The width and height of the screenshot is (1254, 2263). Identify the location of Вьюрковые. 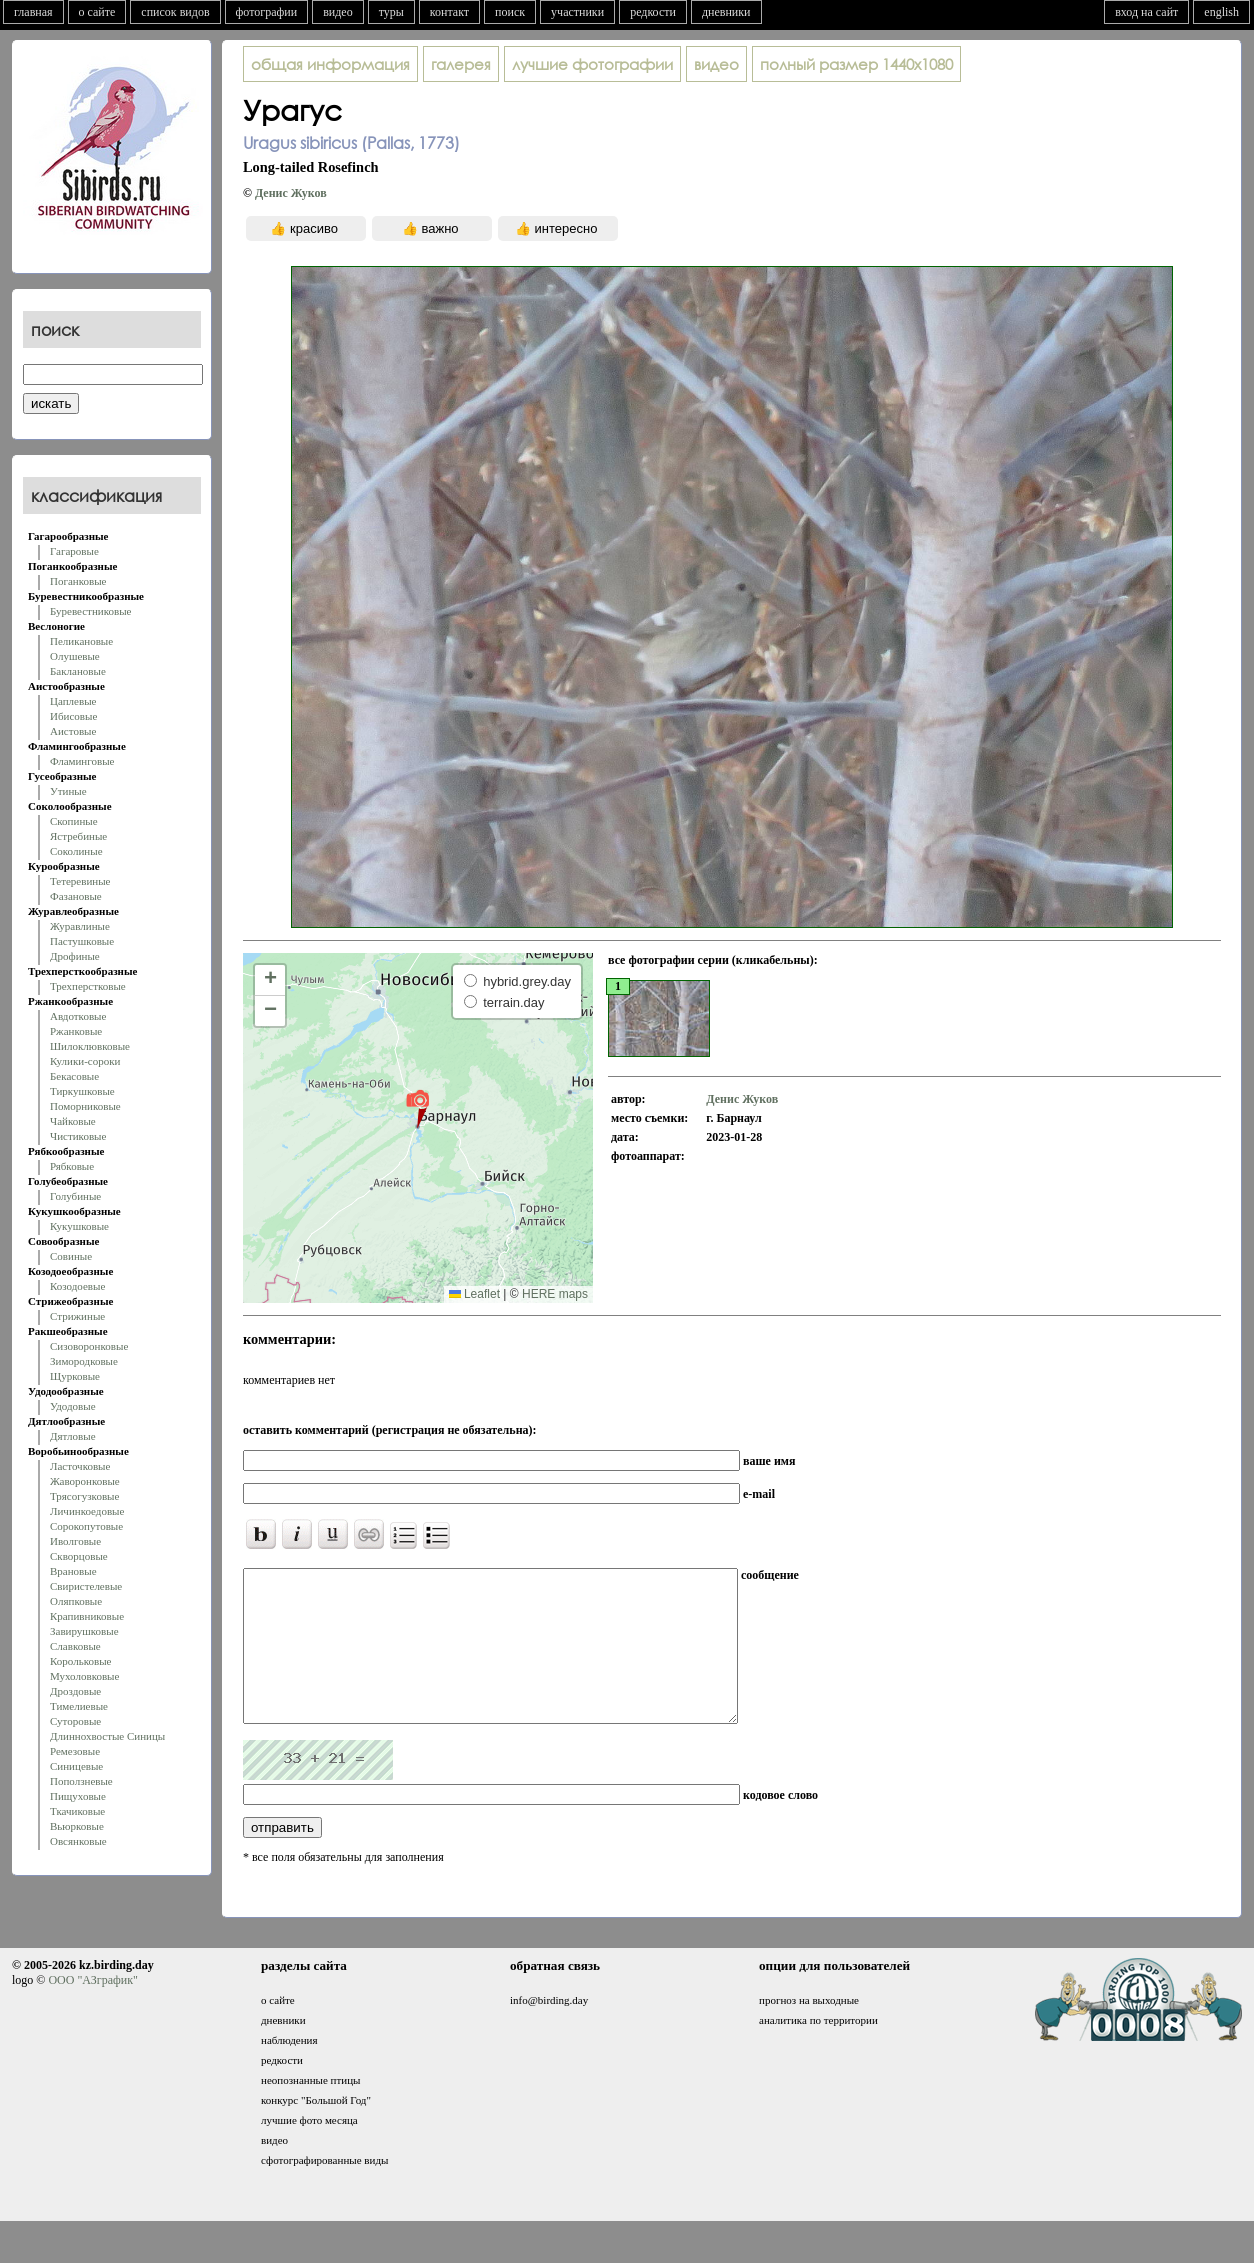
(77, 1826).